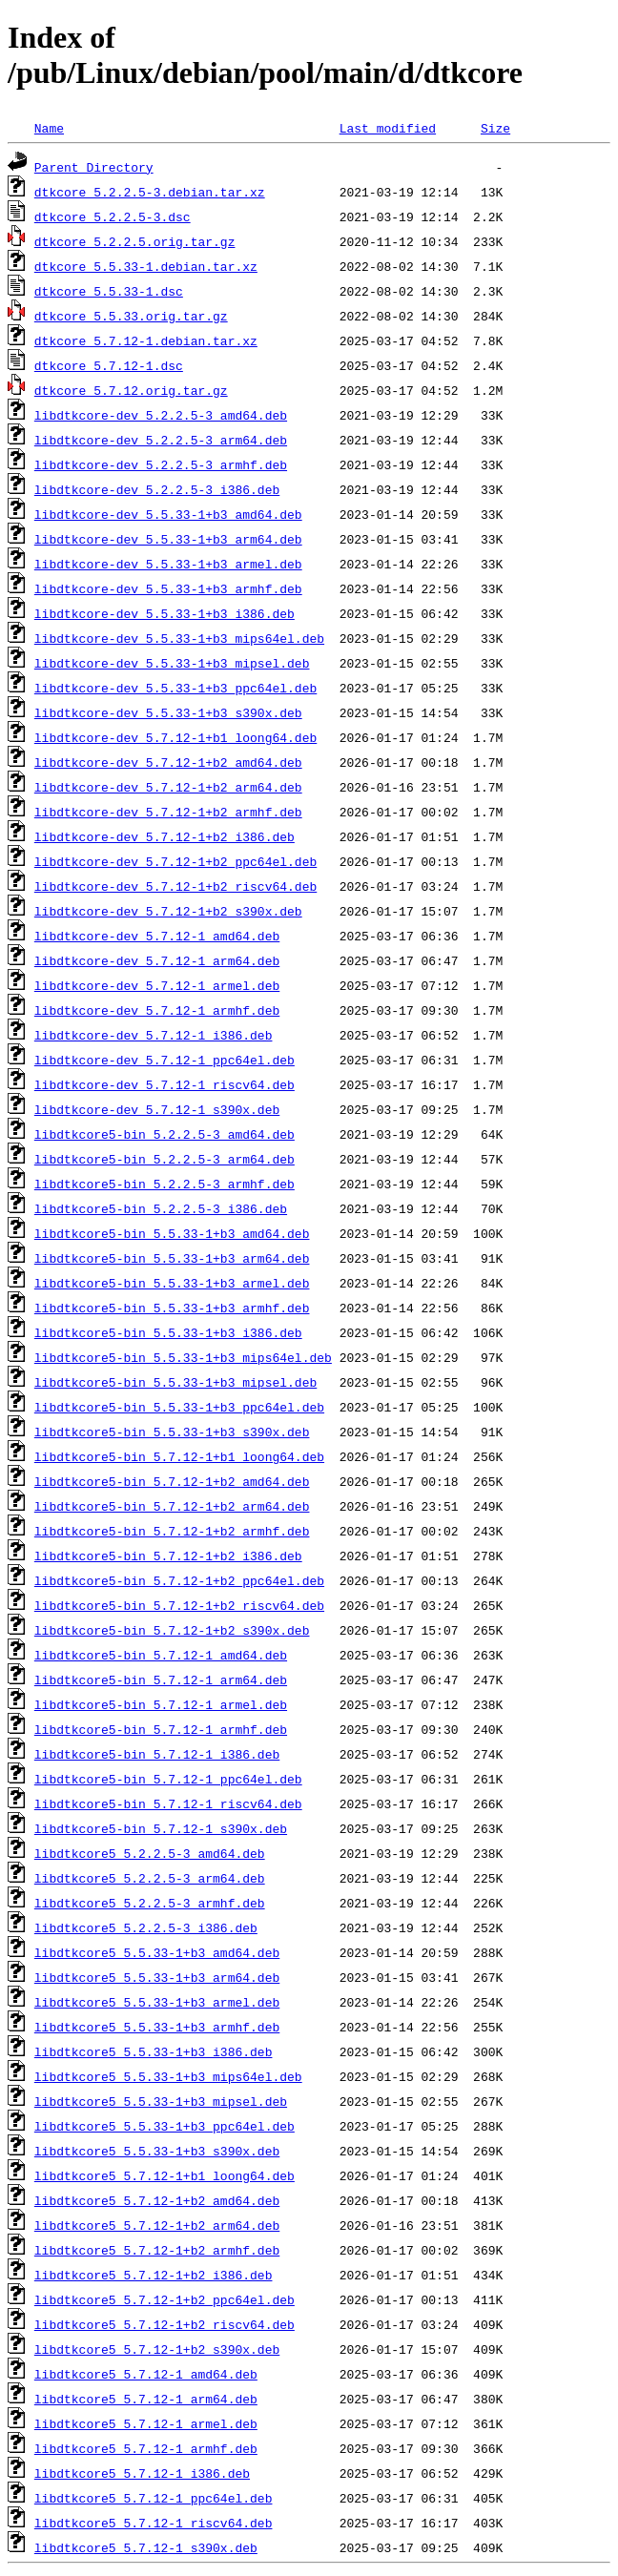 This screenshot has width=618, height=2576. What do you see at coordinates (156, 489) in the screenshot?
I see `libdtkcore-dev_5.2.2.5-3_i386.deb` at bounding box center [156, 489].